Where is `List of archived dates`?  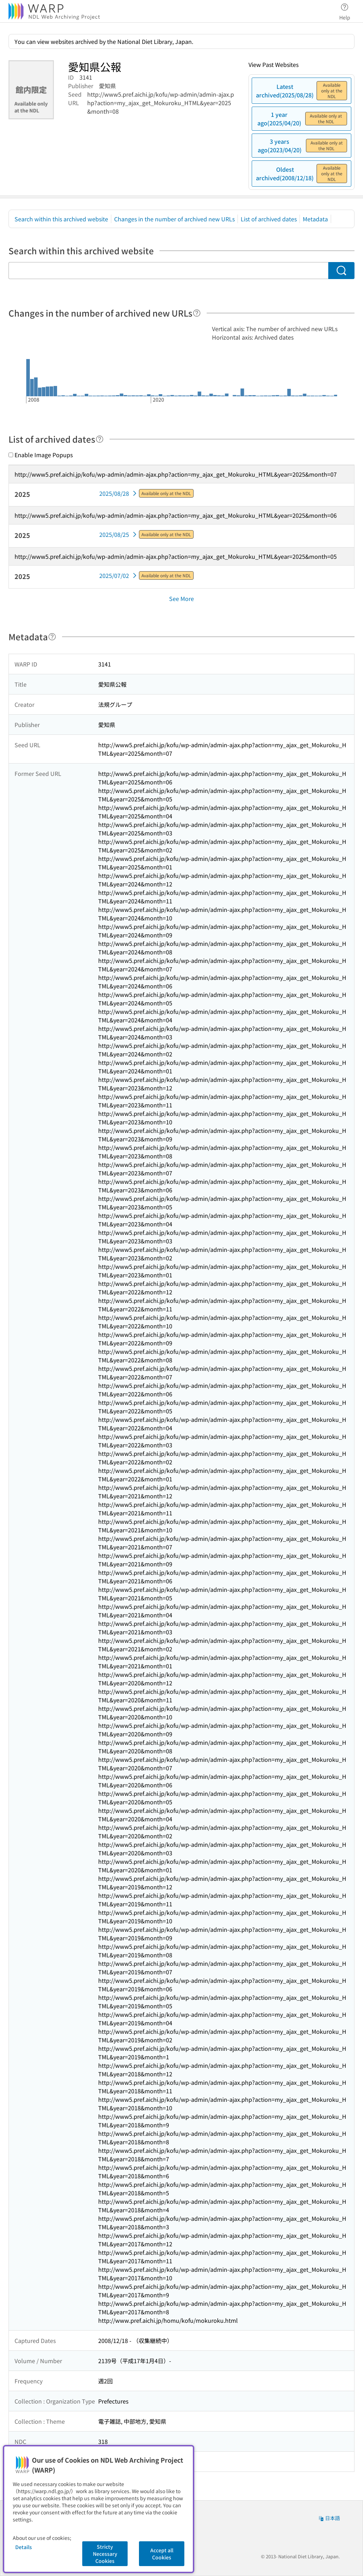 List of archived dates is located at coordinates (269, 219).